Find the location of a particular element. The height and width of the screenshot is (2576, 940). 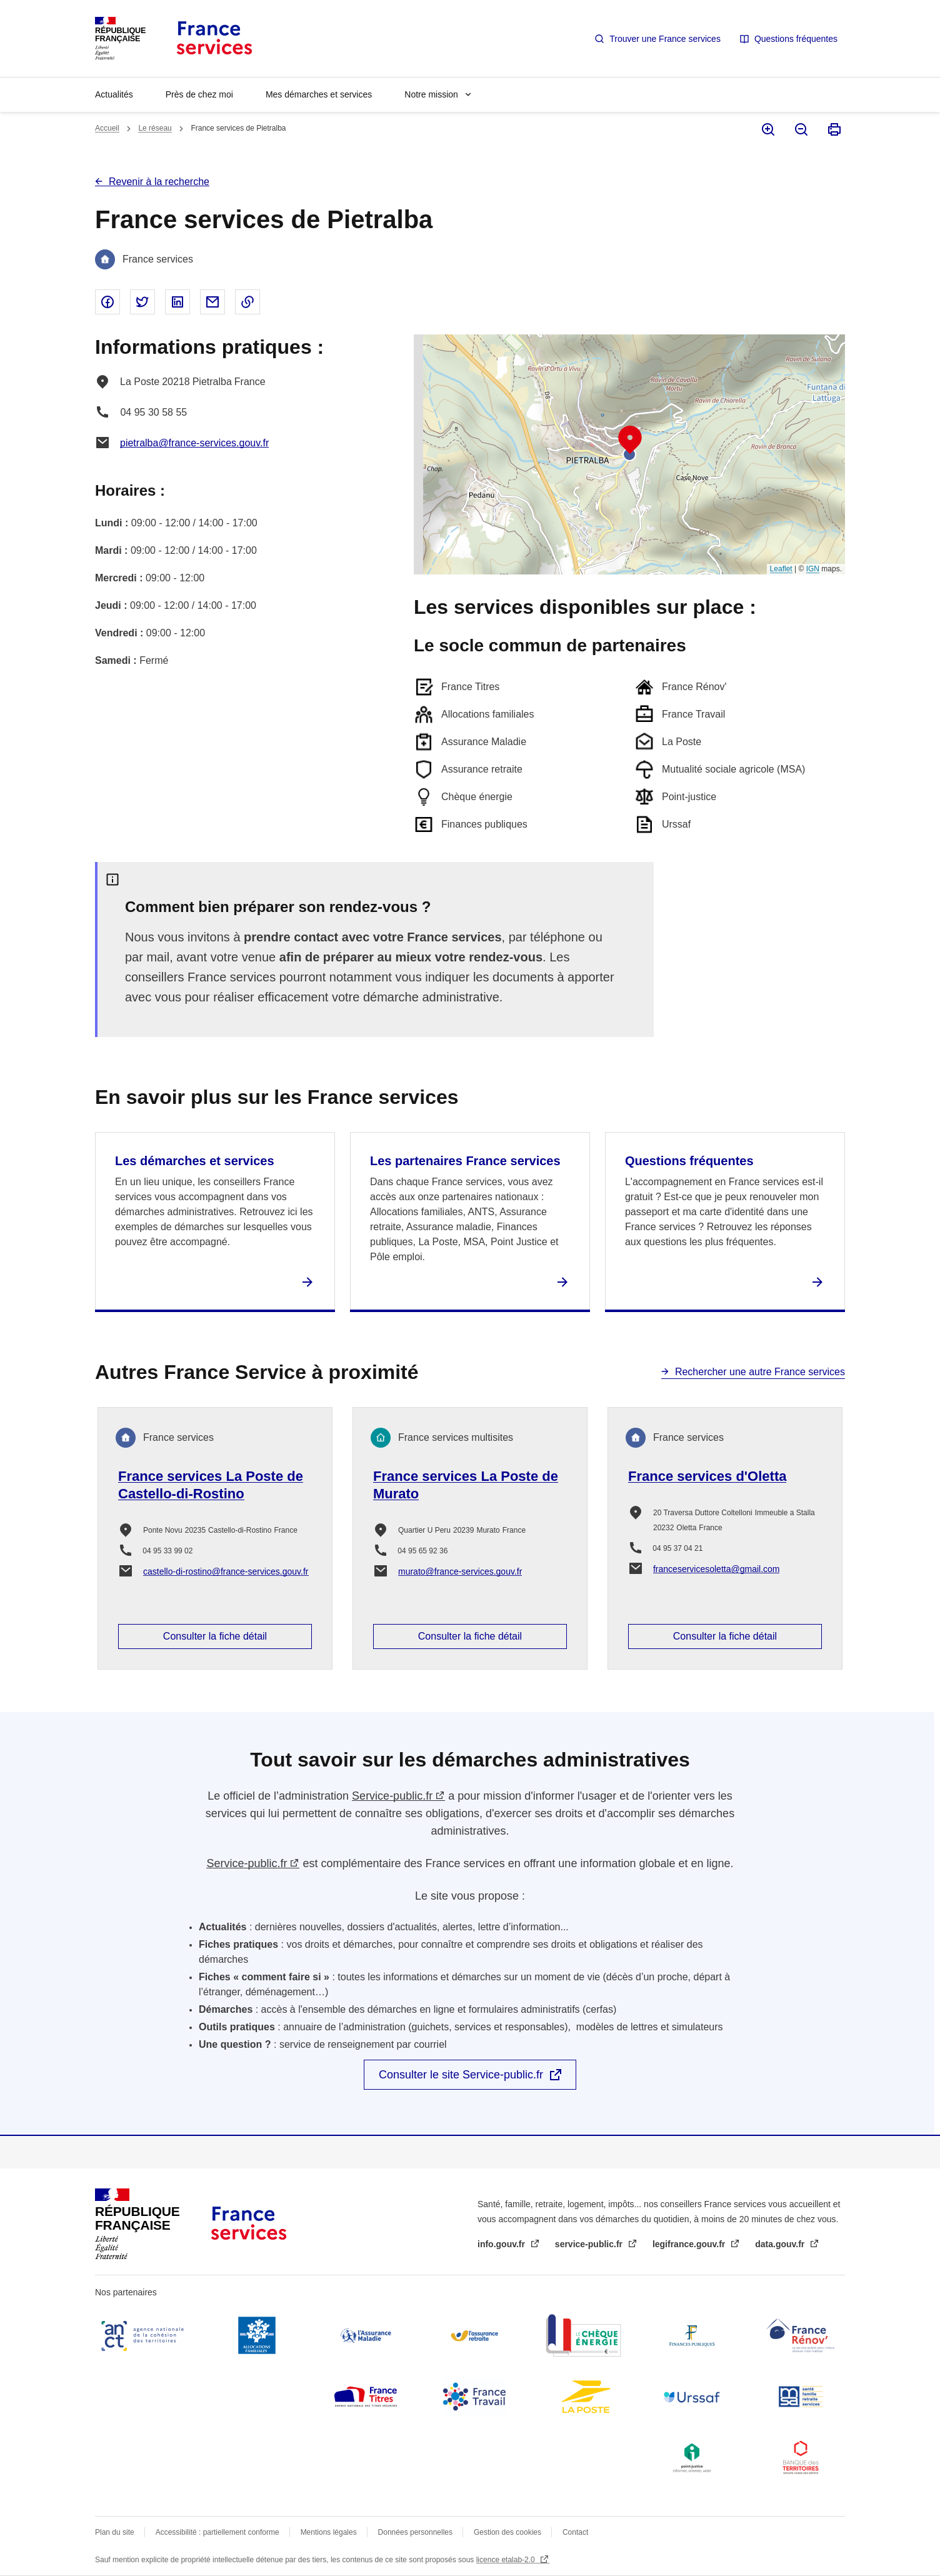

Questions fréquentes is located at coordinates (796, 39).